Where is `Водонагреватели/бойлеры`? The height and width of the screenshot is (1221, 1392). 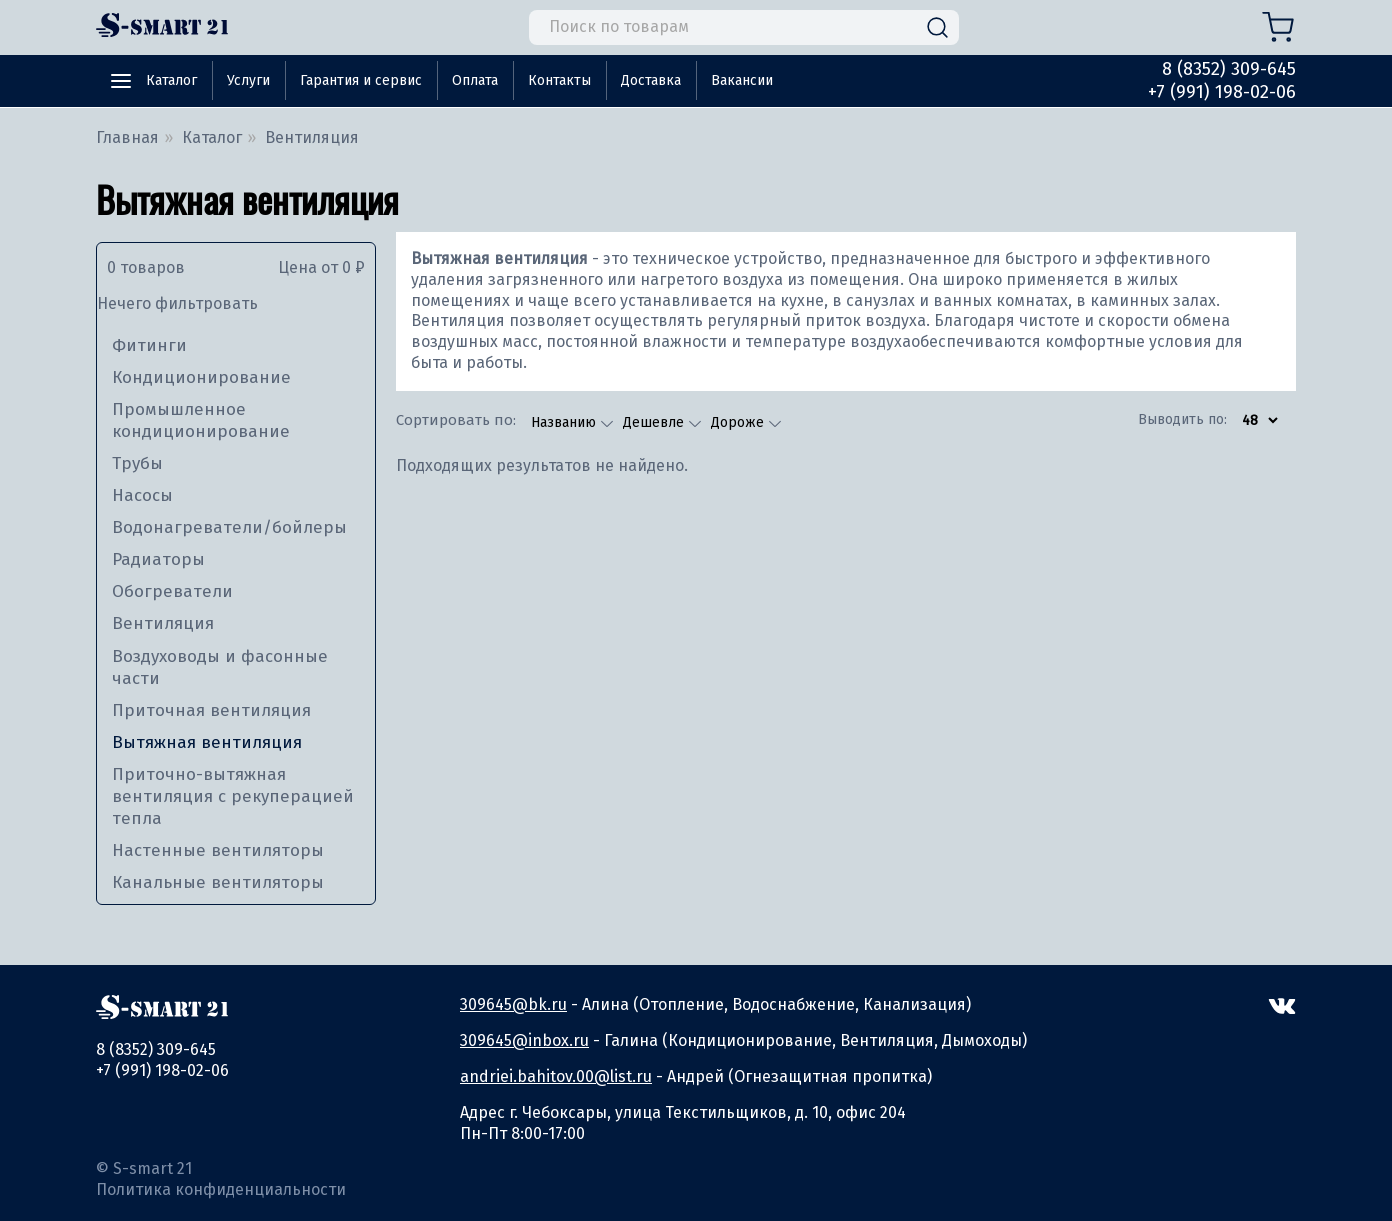
Водонагреватели/бойлеры is located at coordinates (229, 527).